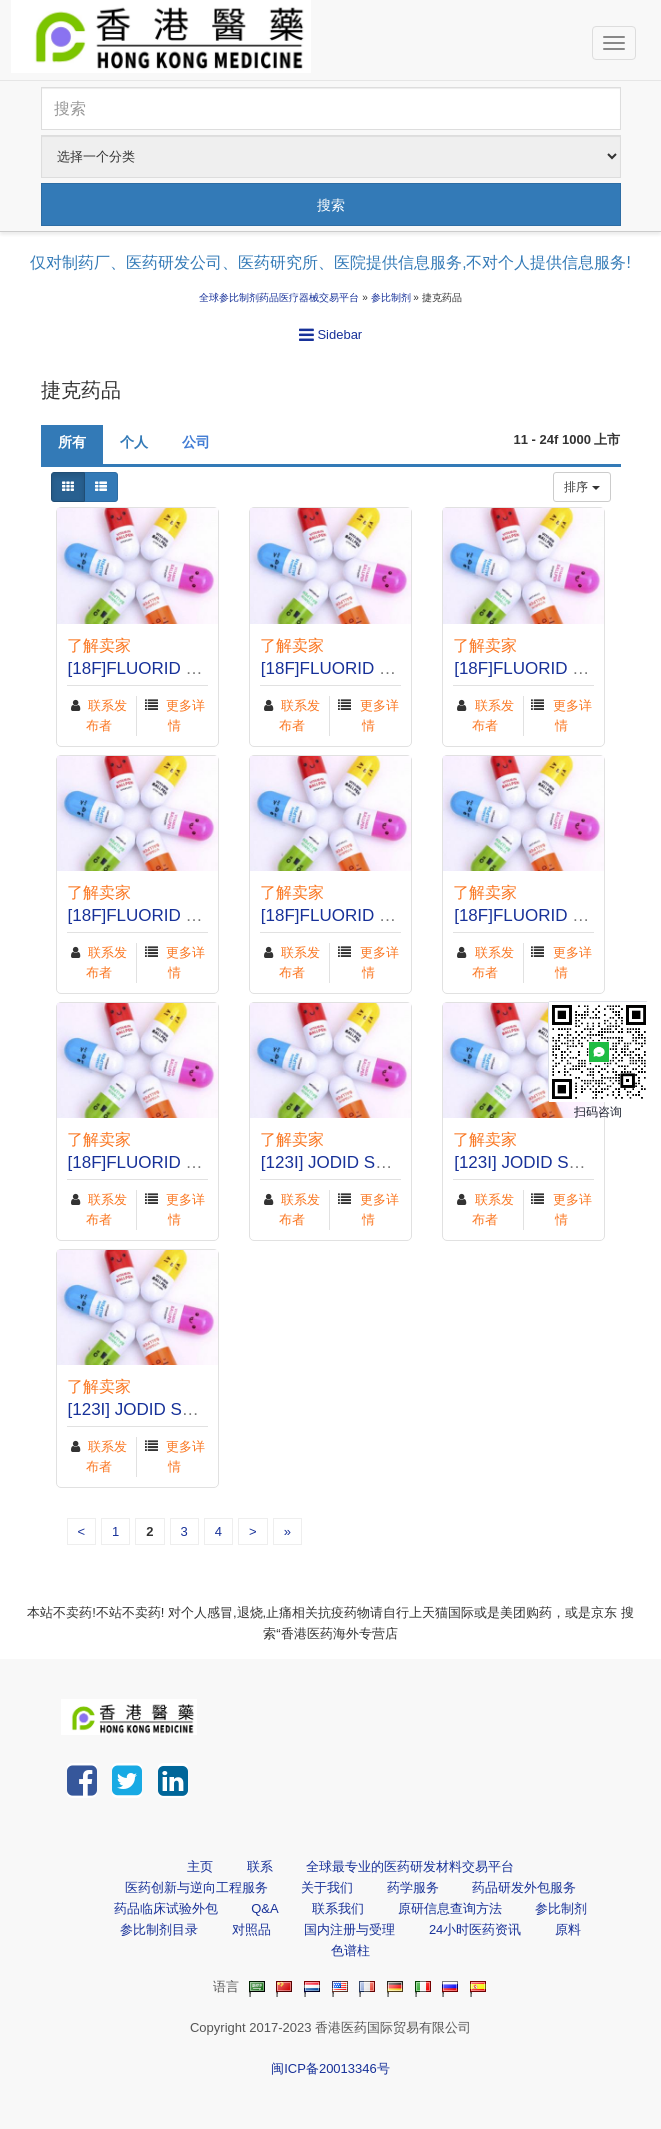 This screenshot has height=2129, width=661. I want to click on 闽ICP备20013346号, so click(330, 2068).